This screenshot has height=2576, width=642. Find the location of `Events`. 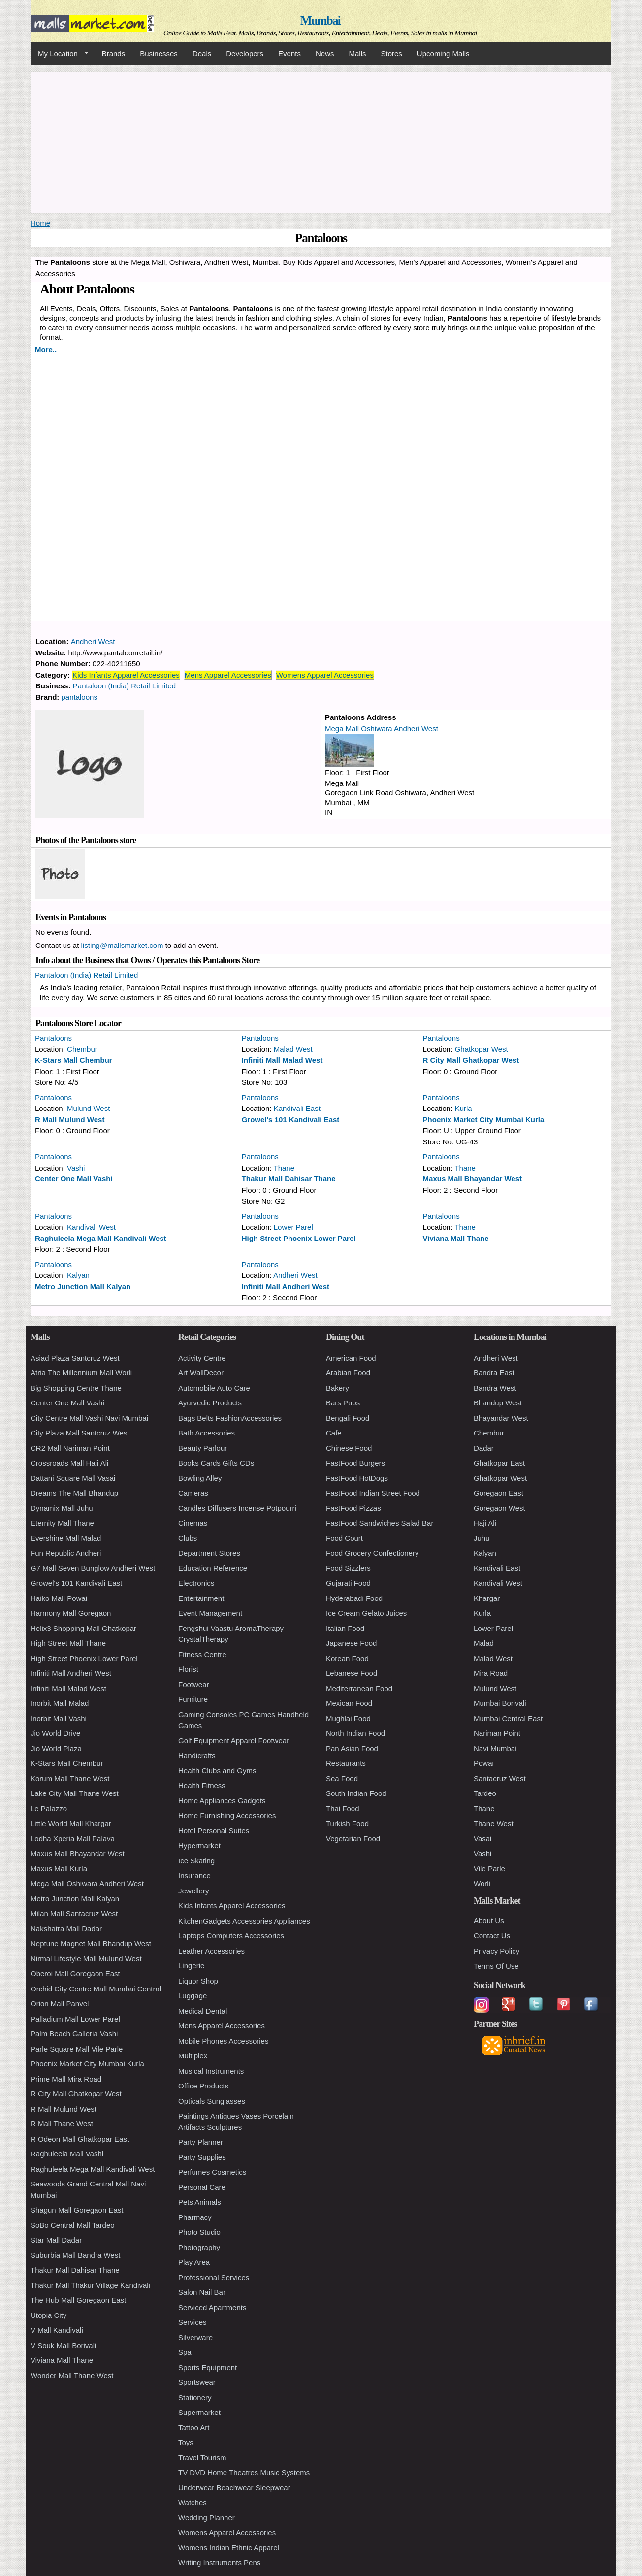

Events is located at coordinates (289, 53).